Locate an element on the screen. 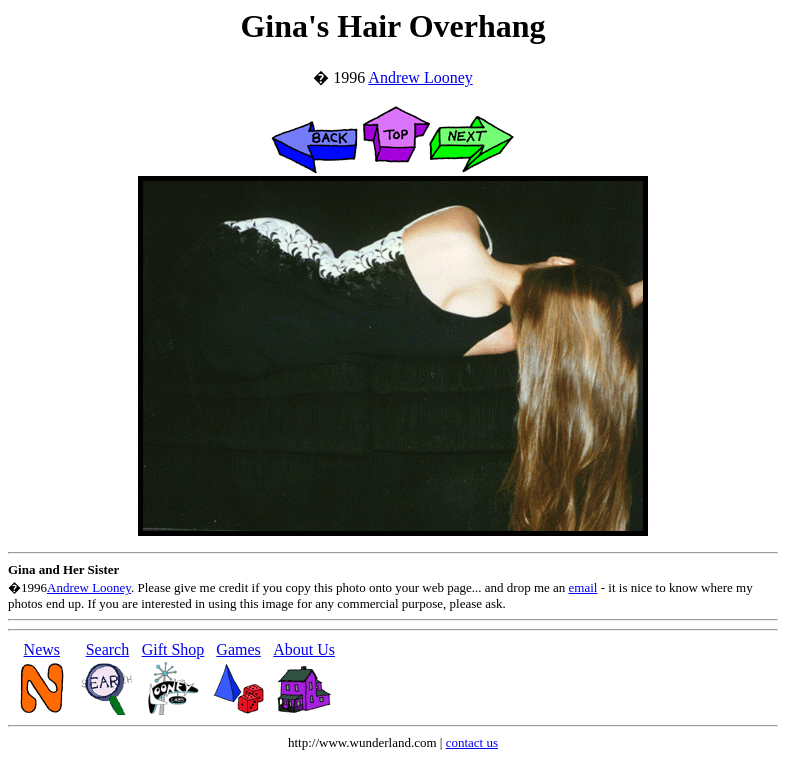  Gift Shop is located at coordinates (173, 649).